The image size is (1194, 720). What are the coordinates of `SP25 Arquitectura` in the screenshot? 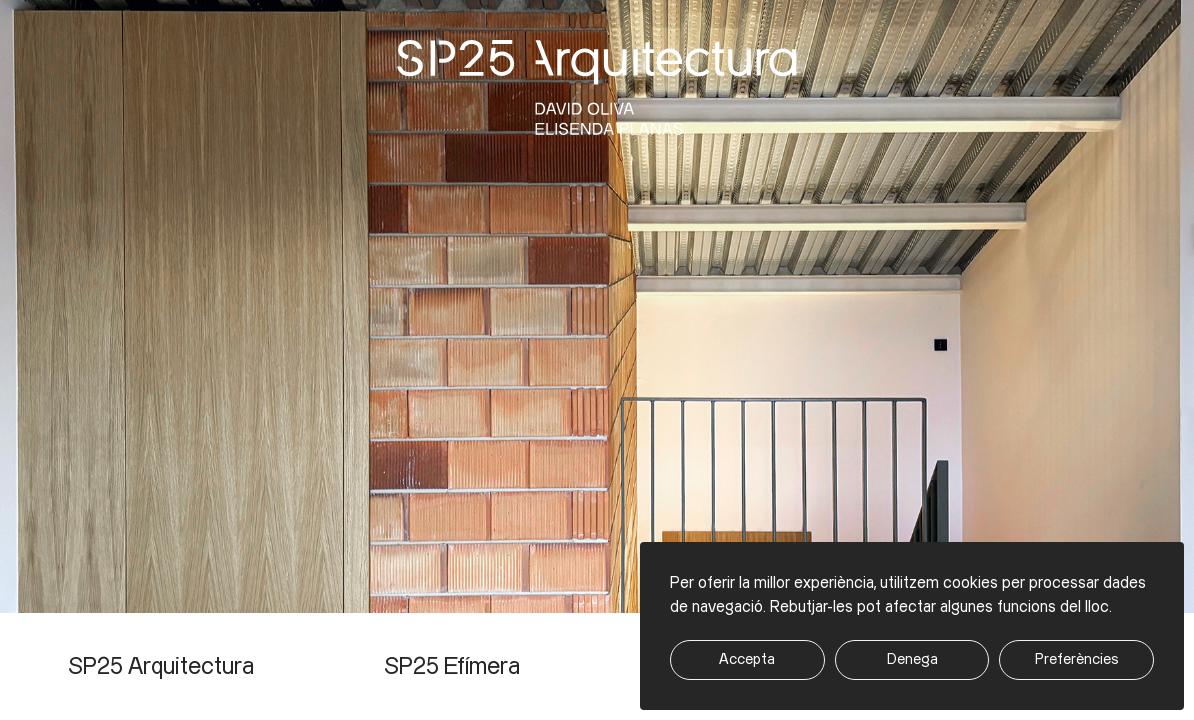 It's located at (161, 667).